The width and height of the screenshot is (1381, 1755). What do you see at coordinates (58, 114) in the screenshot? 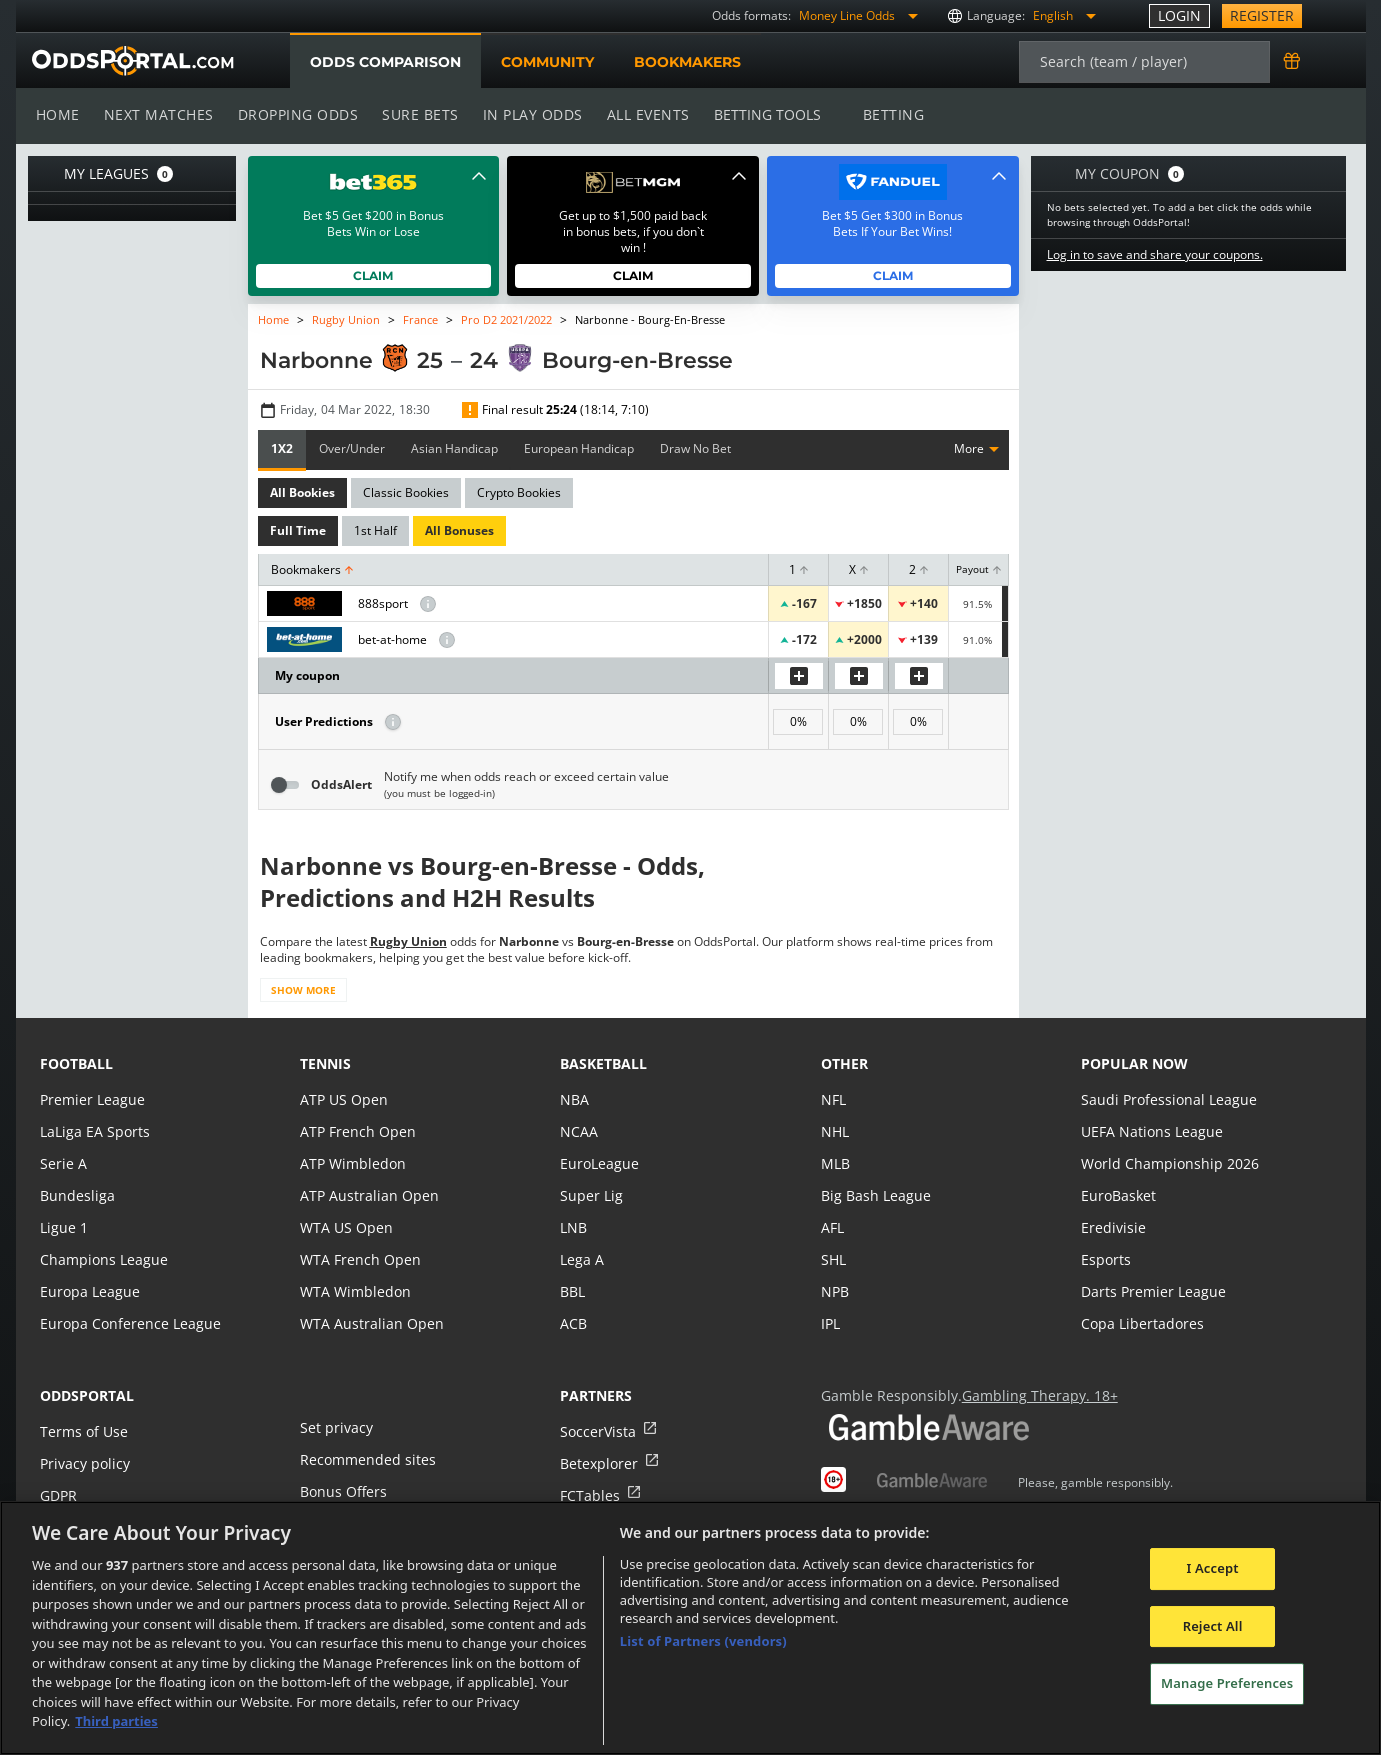
I see `Home` at bounding box center [58, 114].